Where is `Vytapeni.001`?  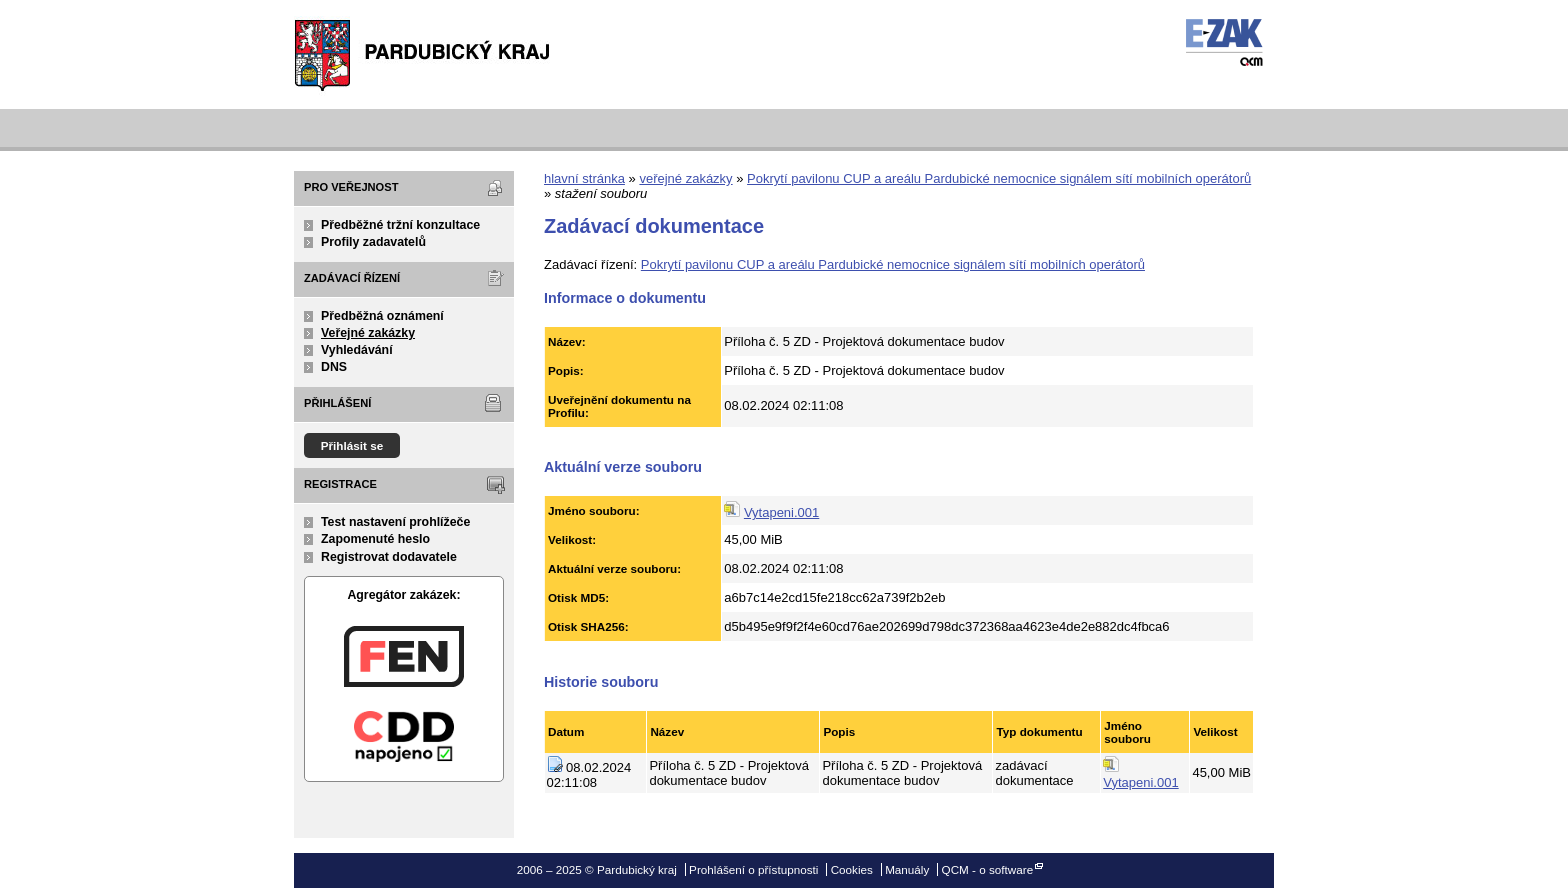 Vytapeni.001 is located at coordinates (781, 512).